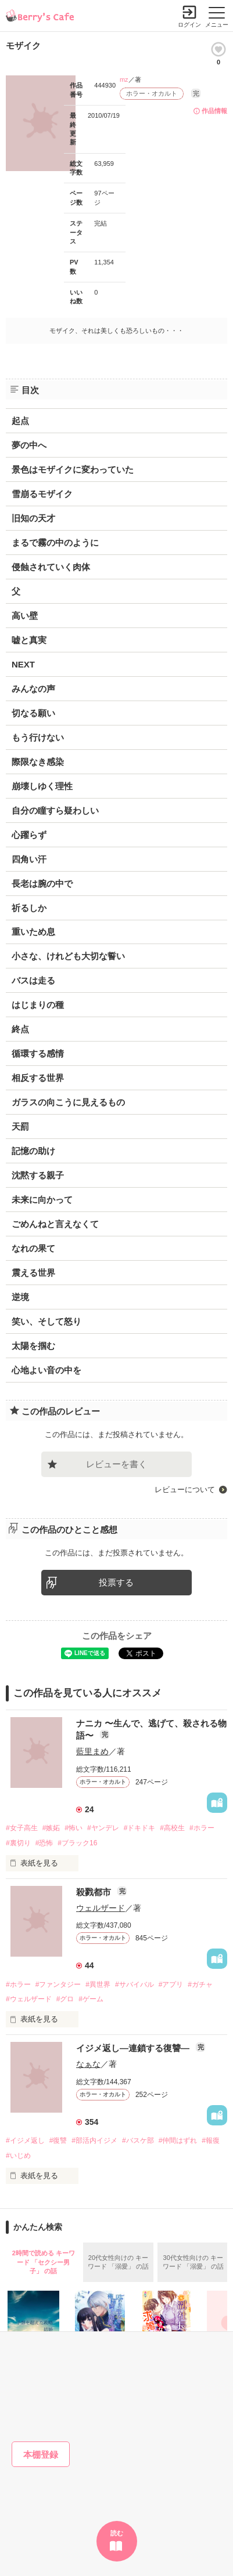 The image size is (233, 2576). What do you see at coordinates (103, 1828) in the screenshot?
I see `#ヤンデレ` at bounding box center [103, 1828].